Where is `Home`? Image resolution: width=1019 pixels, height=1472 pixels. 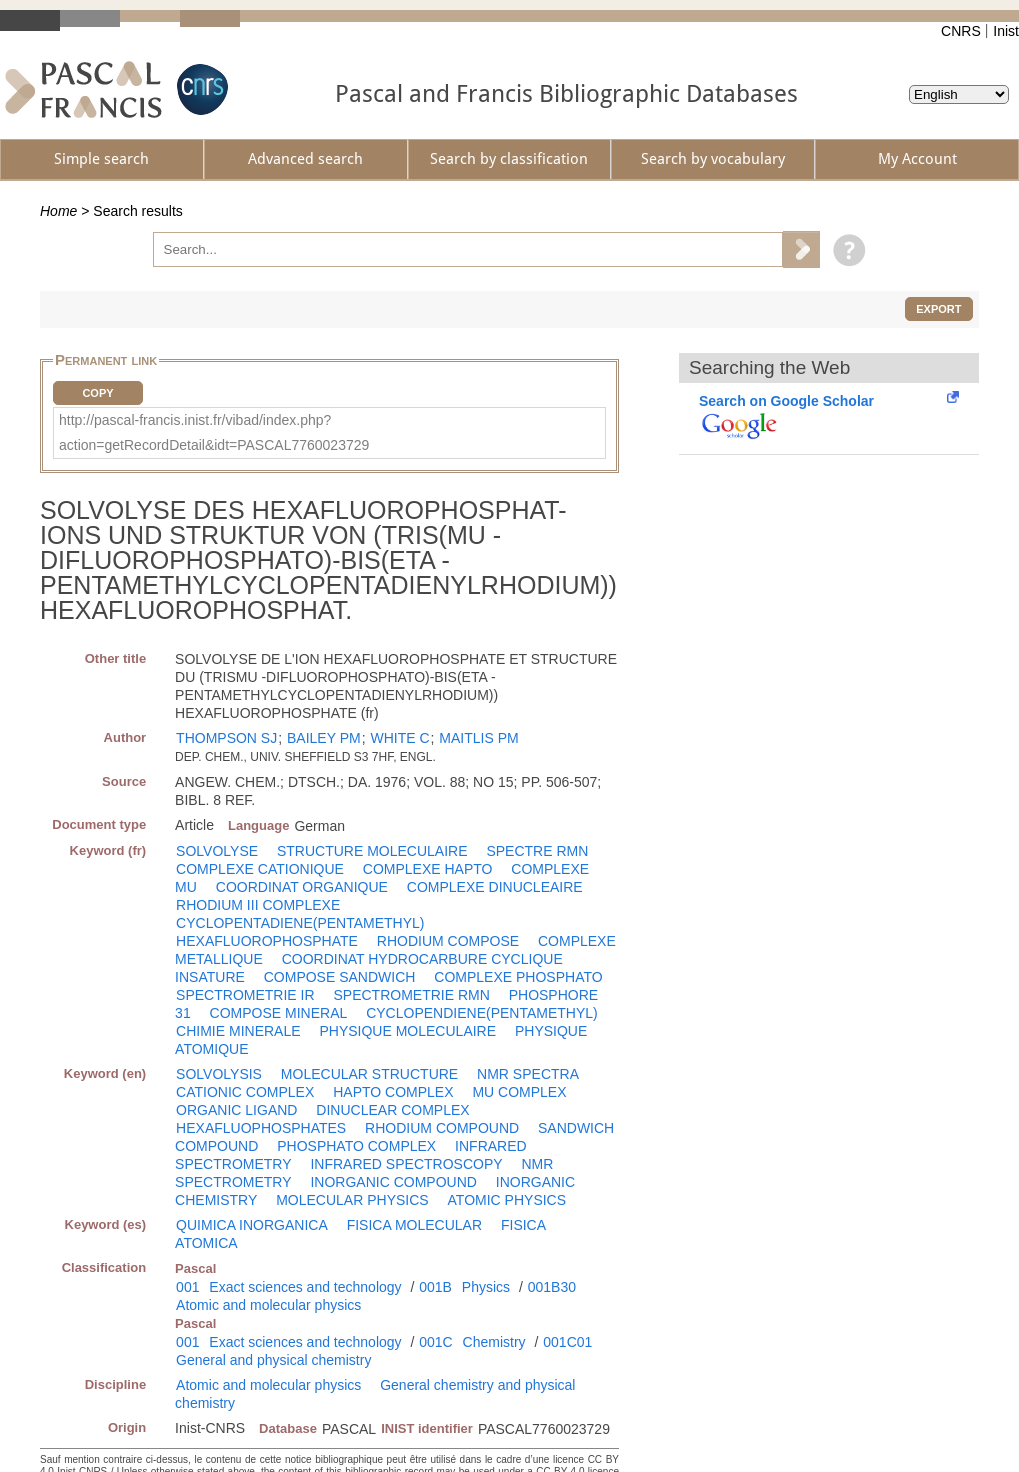
Home is located at coordinates (58, 211).